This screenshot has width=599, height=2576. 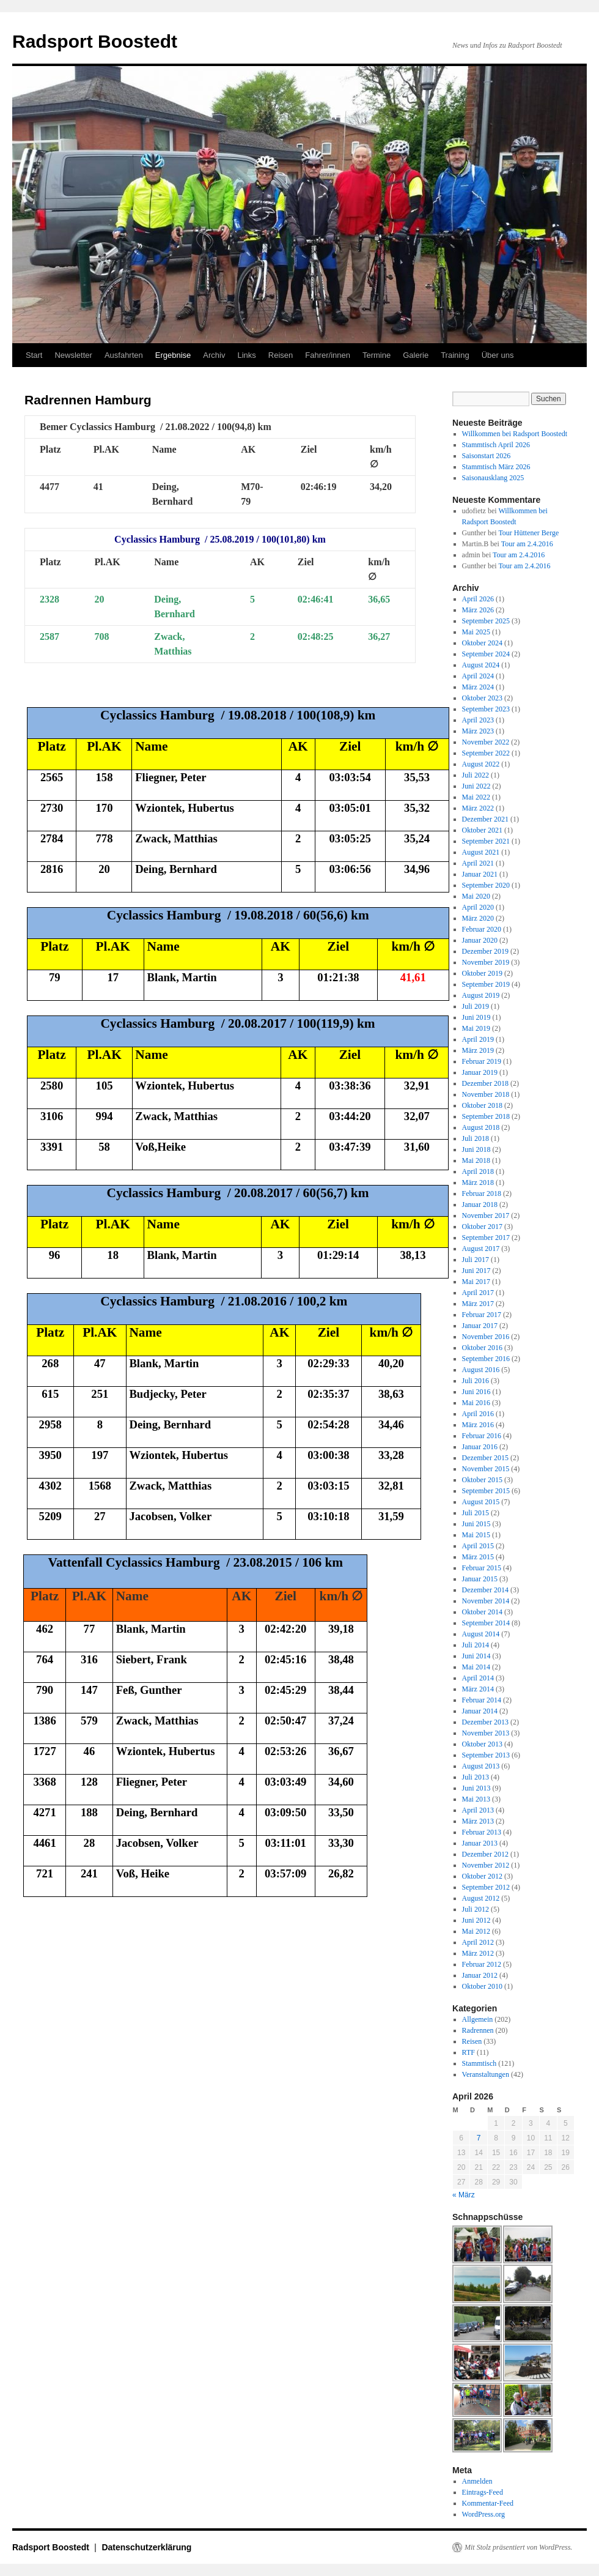 What do you see at coordinates (486, 753) in the screenshot?
I see `September 2022` at bounding box center [486, 753].